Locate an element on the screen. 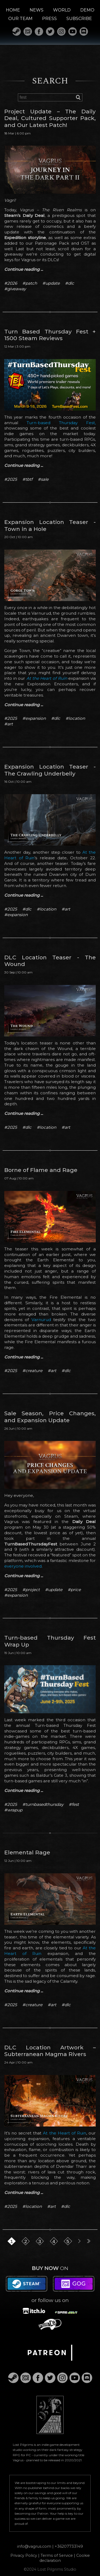 The height and width of the screenshot is (2576, 100). DEMO is located at coordinates (87, 10).